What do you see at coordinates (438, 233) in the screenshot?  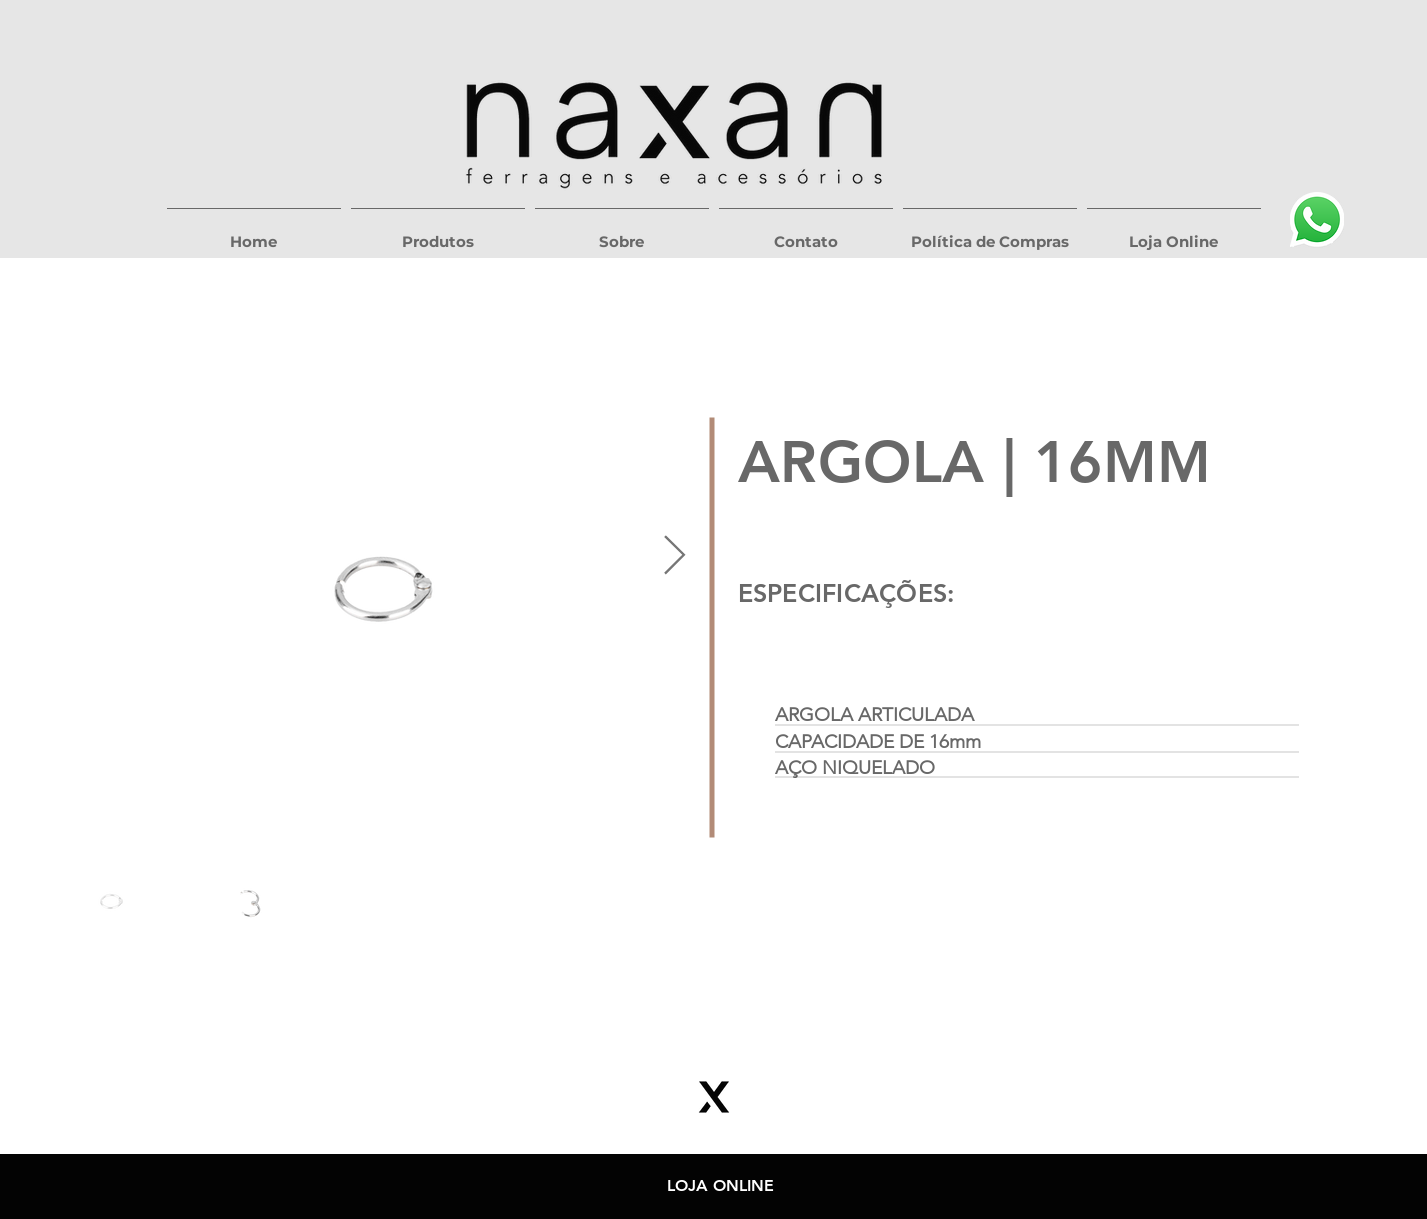 I see `[button]` at bounding box center [438, 233].